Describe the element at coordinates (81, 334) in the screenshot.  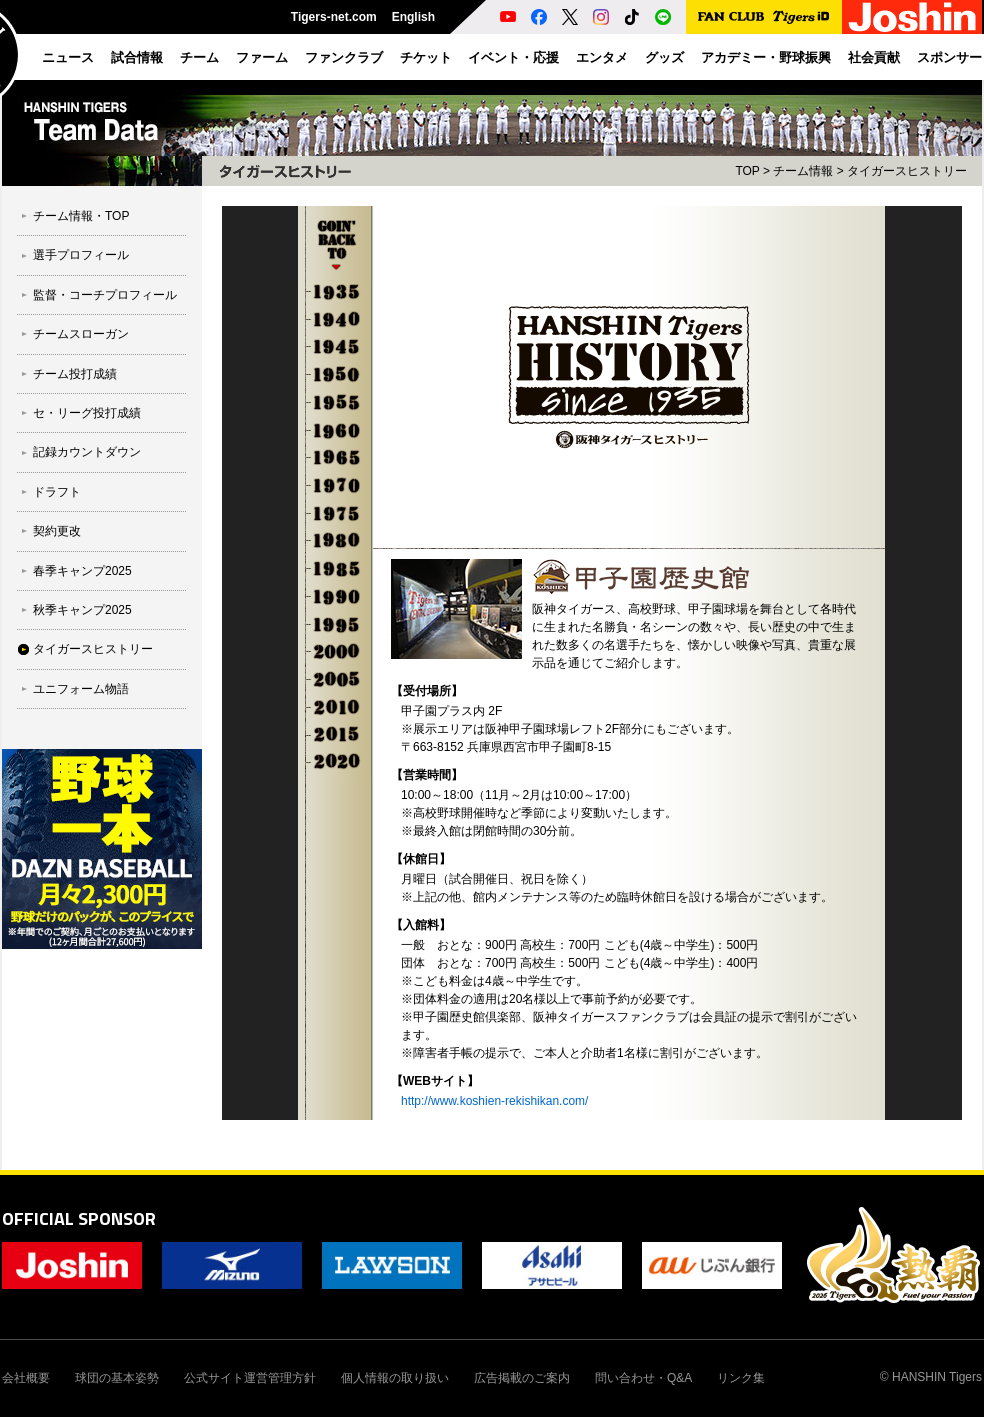
I see `チームスローガン` at that location.